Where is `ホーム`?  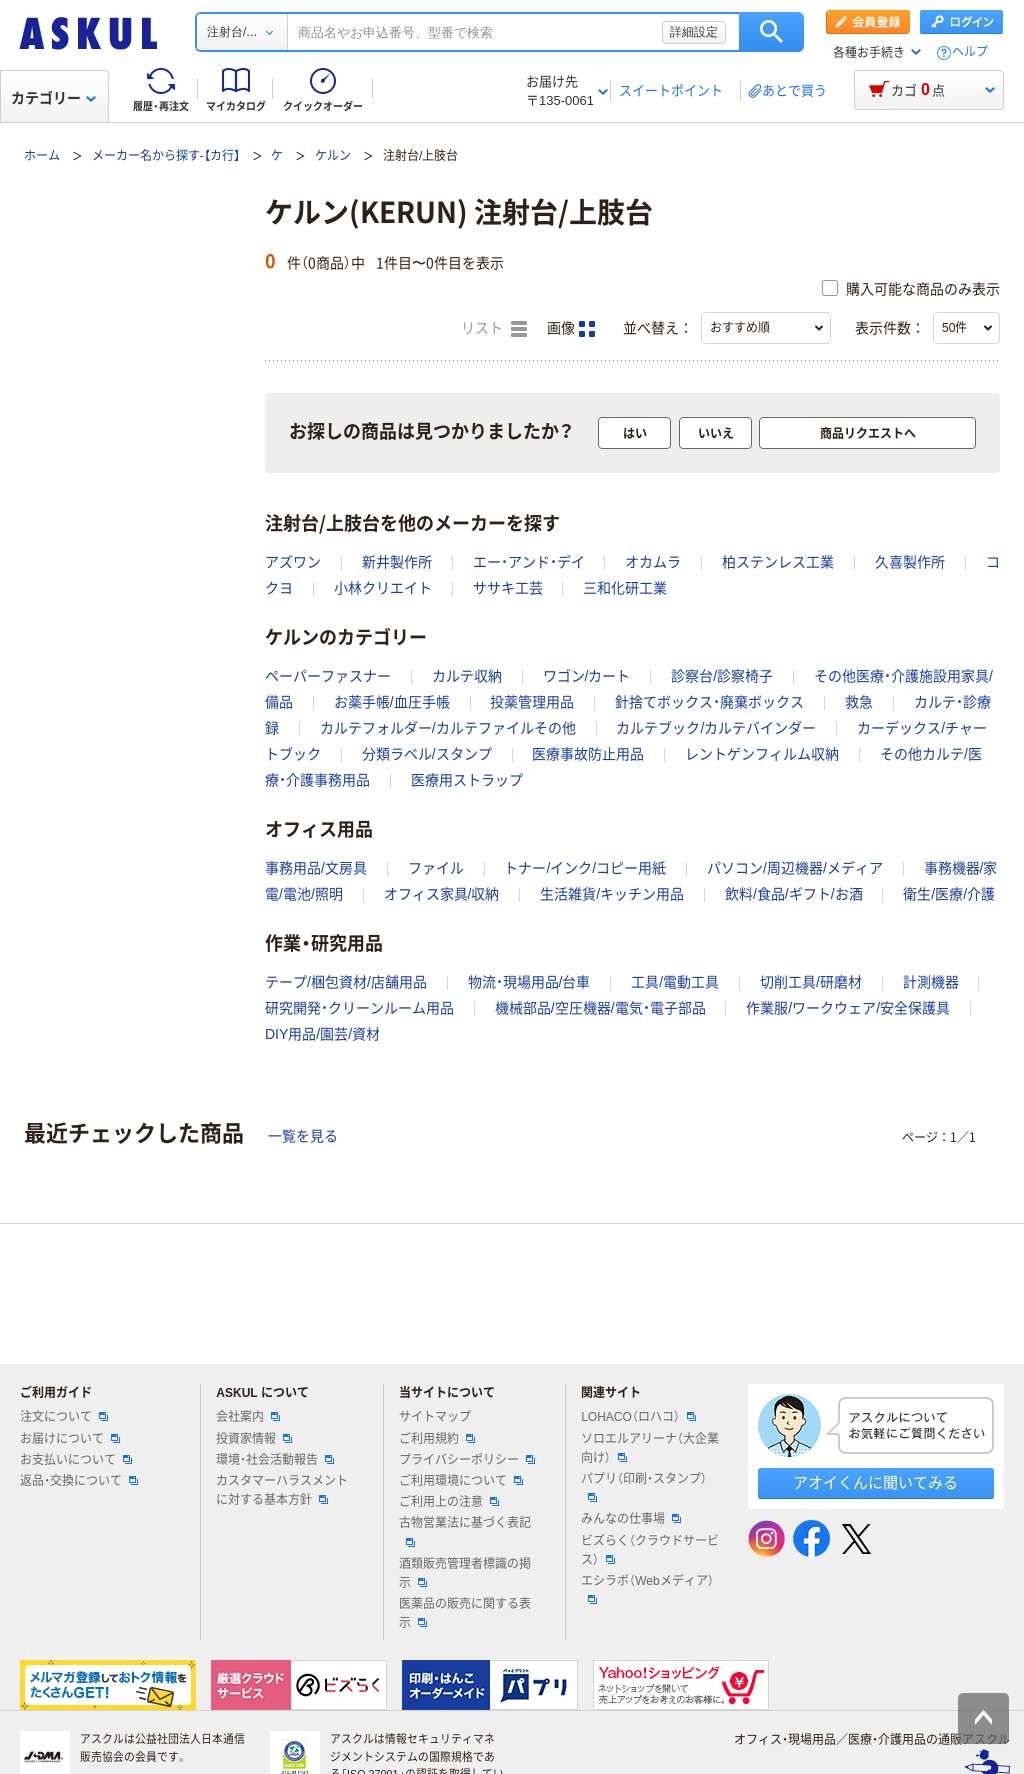 ホーム is located at coordinates (42, 156).